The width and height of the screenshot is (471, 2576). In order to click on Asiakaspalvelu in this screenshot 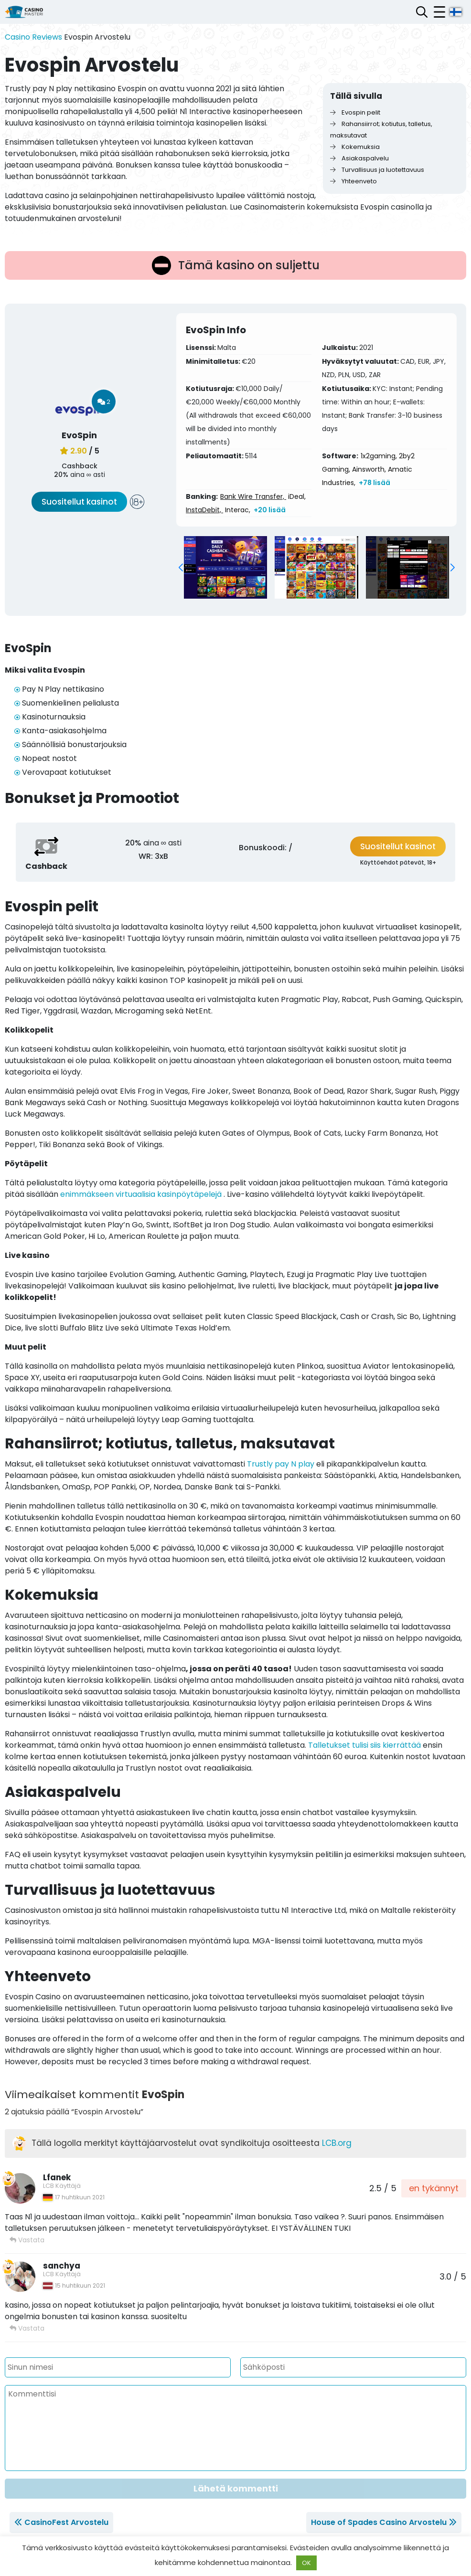, I will do `click(359, 158)`.